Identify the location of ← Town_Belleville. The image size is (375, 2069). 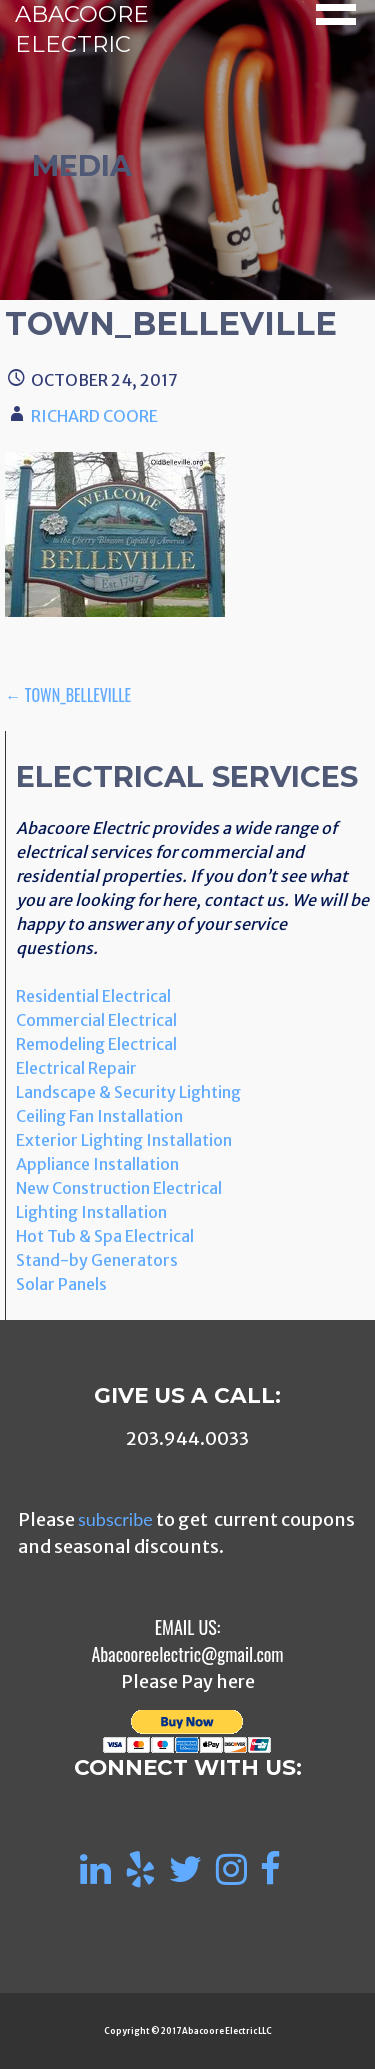
(68, 695).